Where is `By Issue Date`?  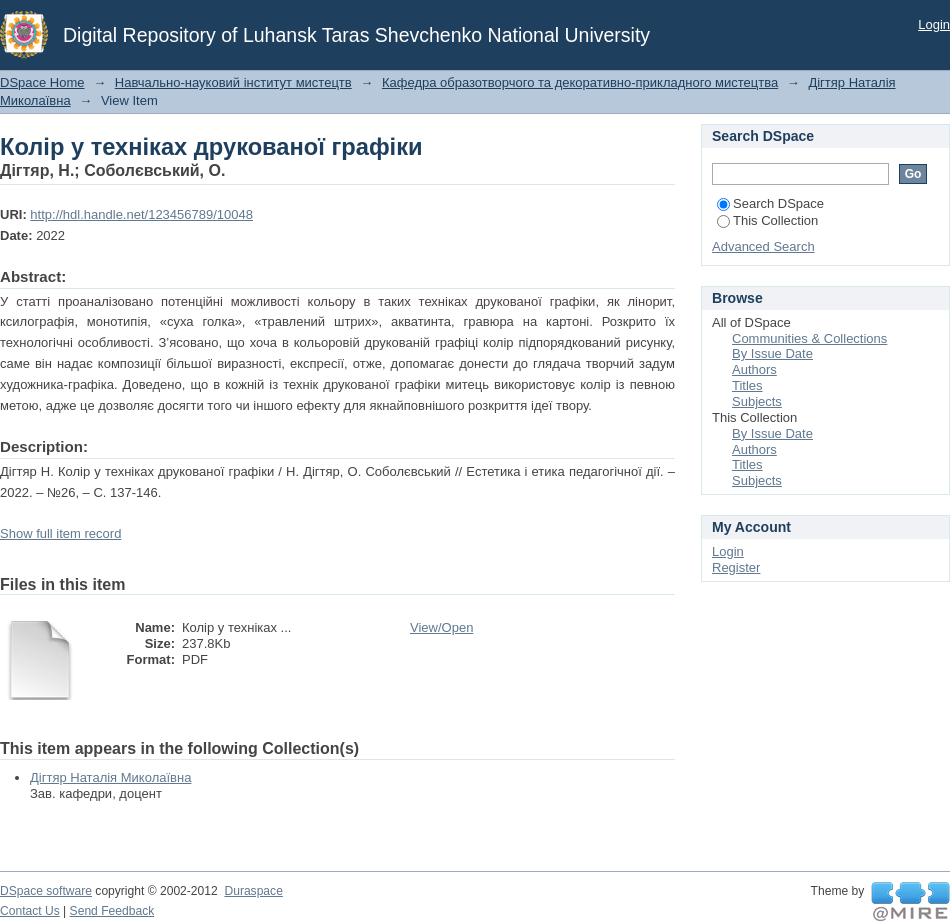
By Issue Date is located at coordinates (772, 353).